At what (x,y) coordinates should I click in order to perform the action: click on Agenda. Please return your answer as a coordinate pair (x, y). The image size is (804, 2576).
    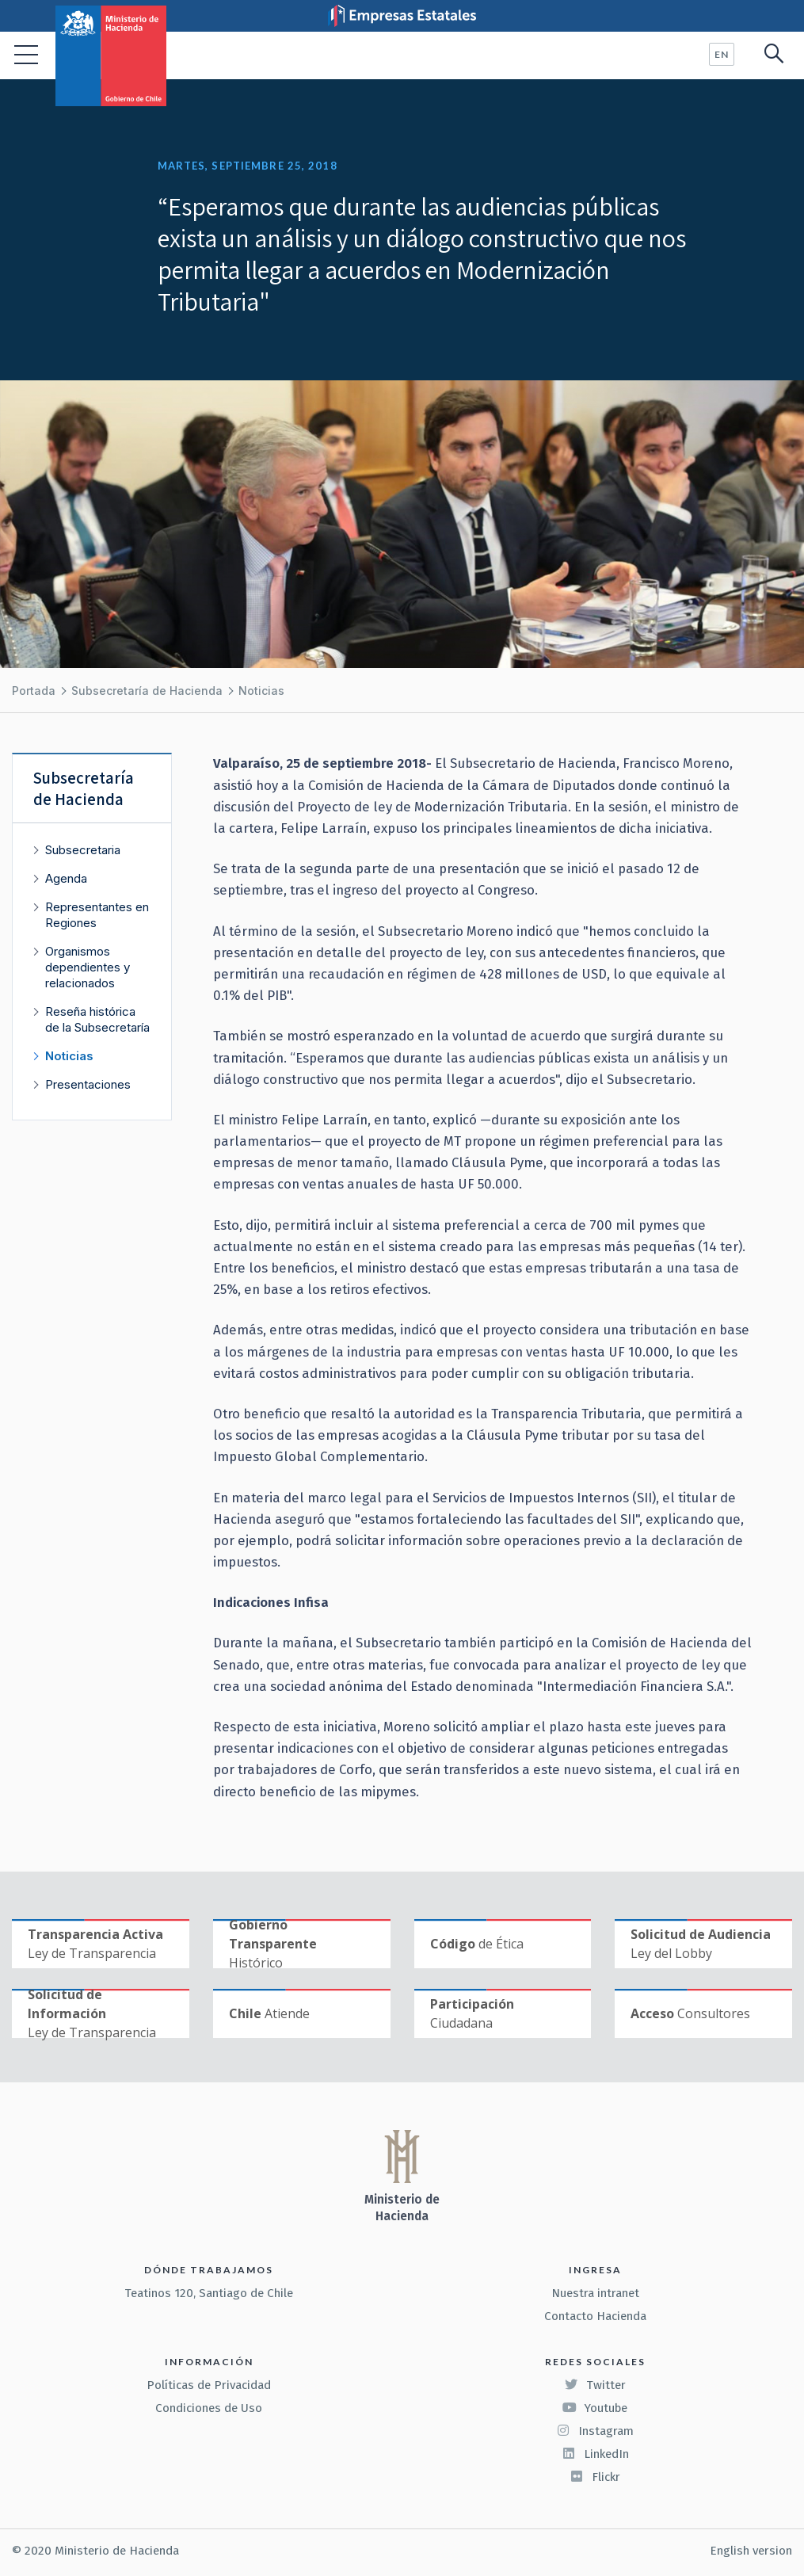
    Looking at the image, I should click on (66, 878).